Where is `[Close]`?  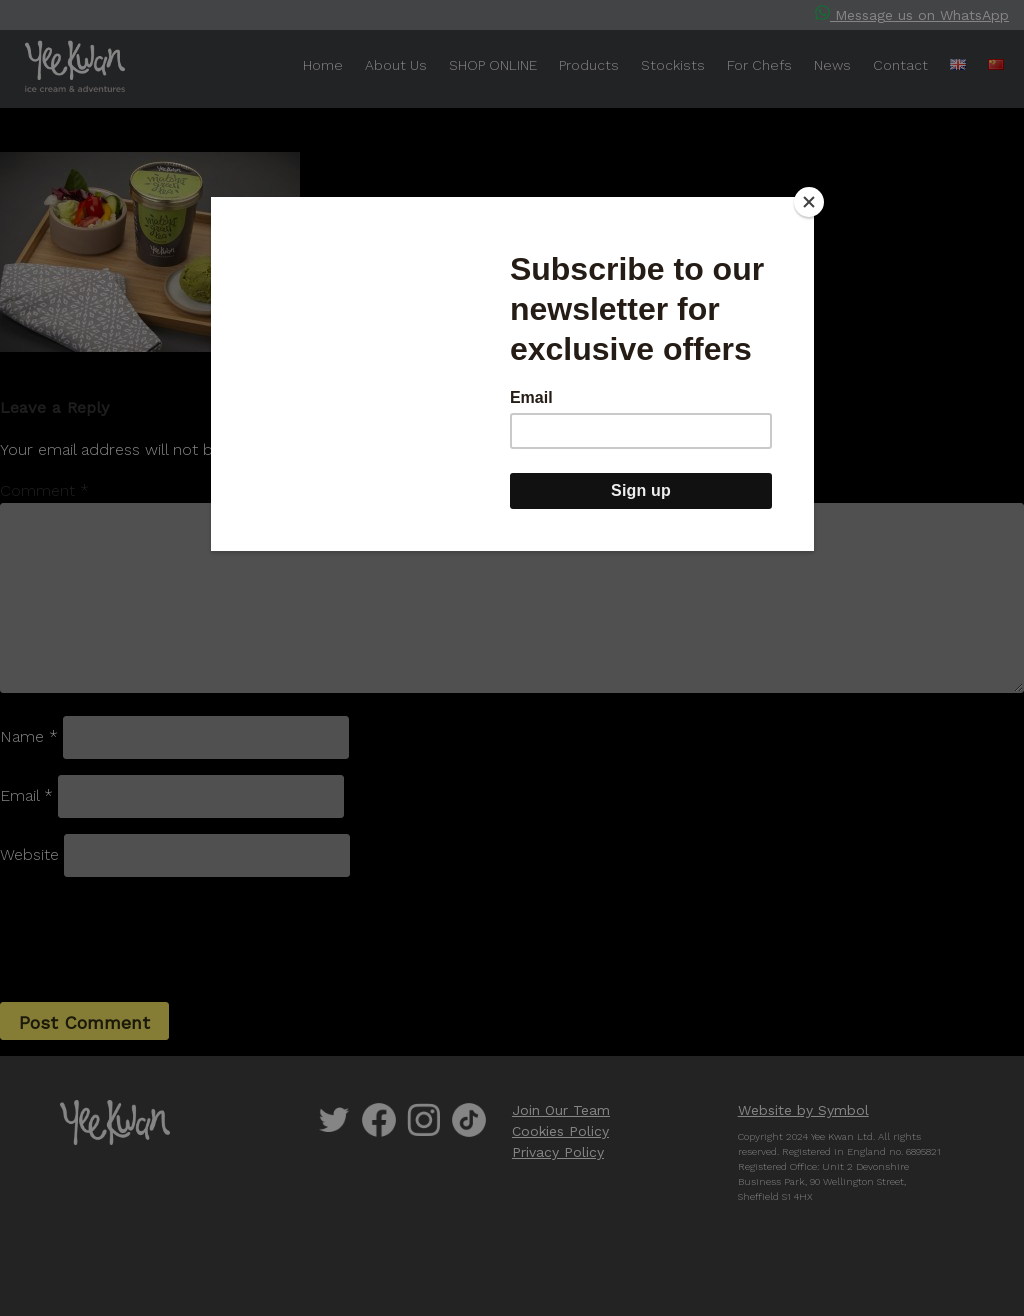
[Close] is located at coordinates (809, 202).